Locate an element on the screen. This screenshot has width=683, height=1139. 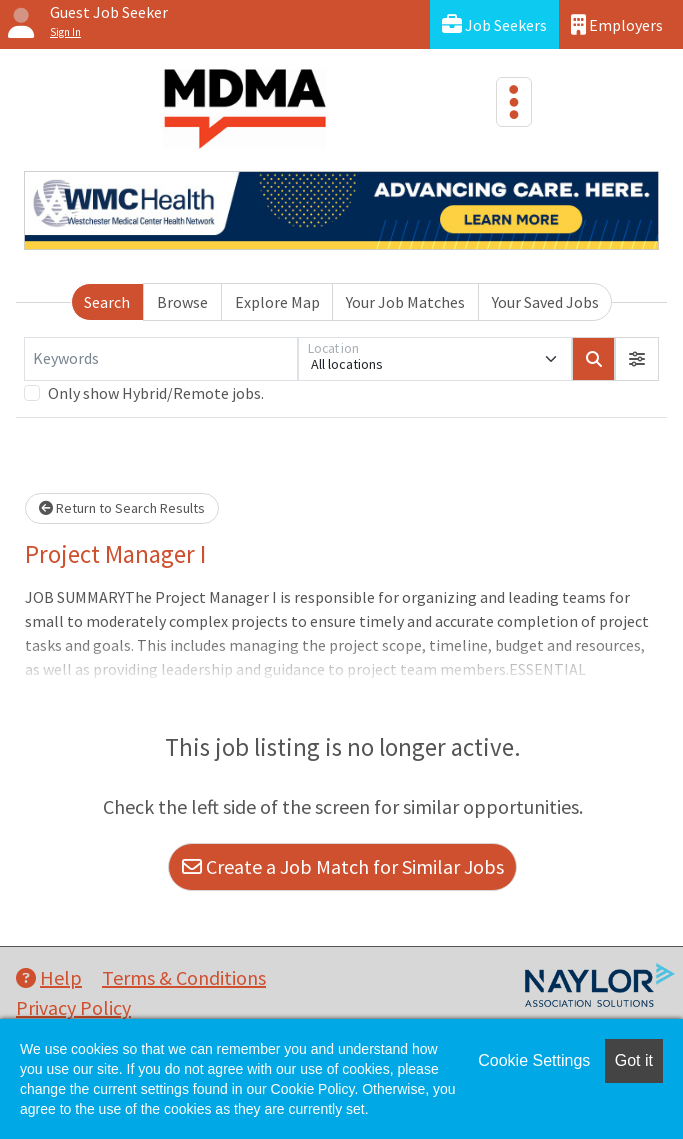
Browse is located at coordinates (182, 302).